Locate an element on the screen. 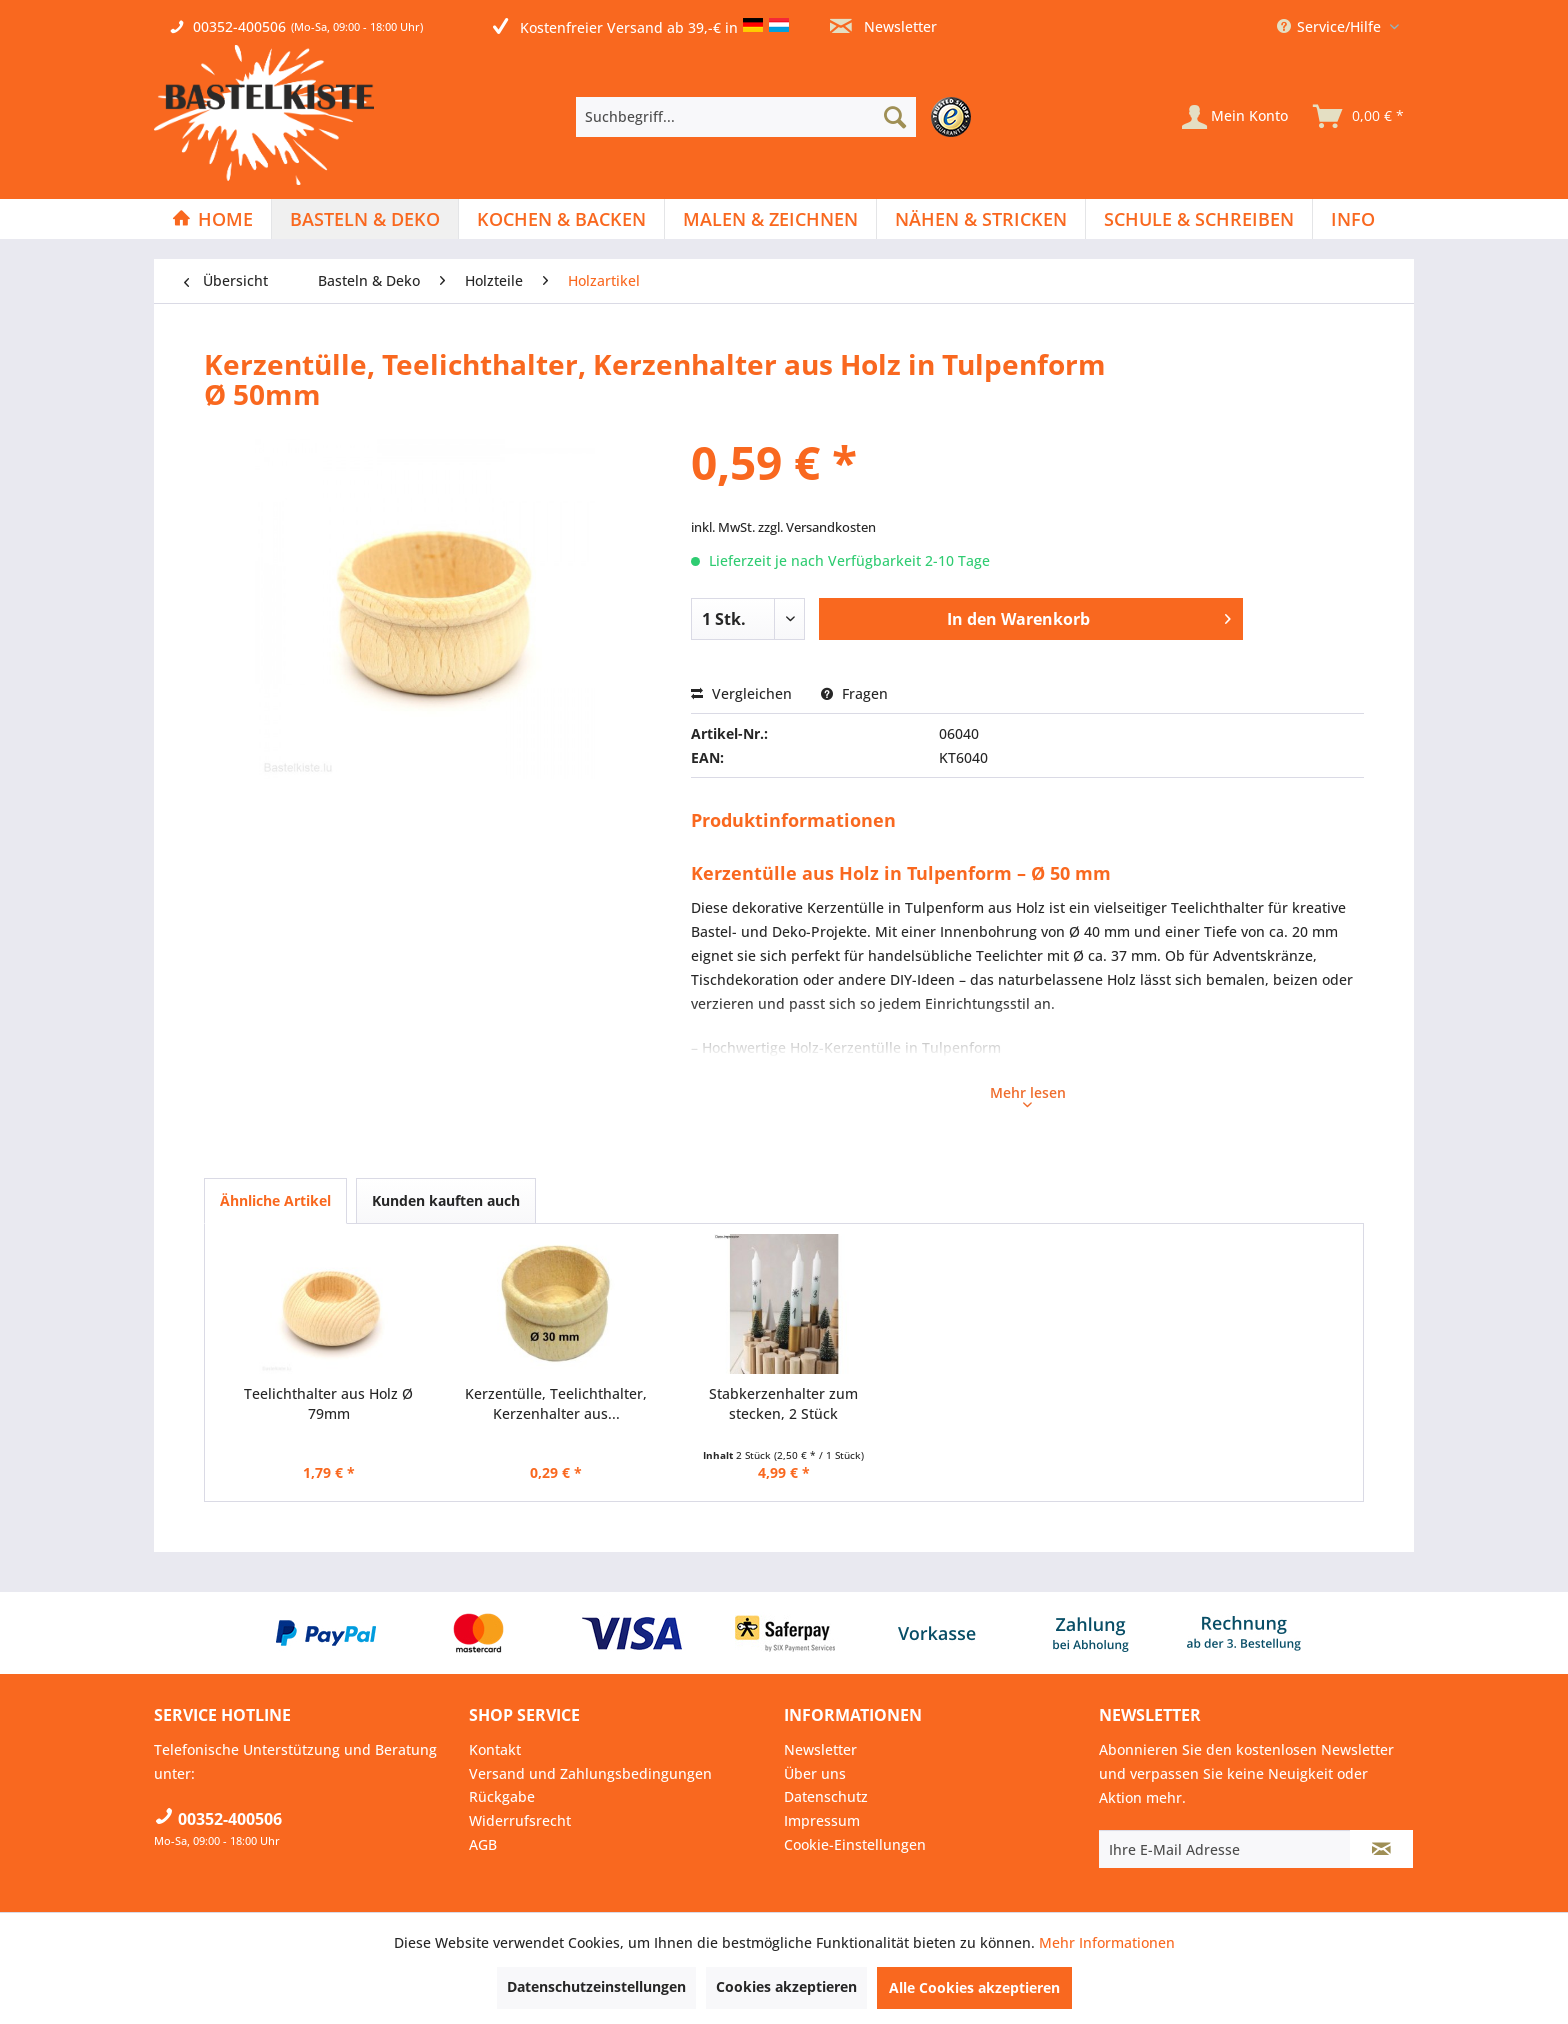  Service/Hilfe [menuitem] is located at coordinates (1331, 26).